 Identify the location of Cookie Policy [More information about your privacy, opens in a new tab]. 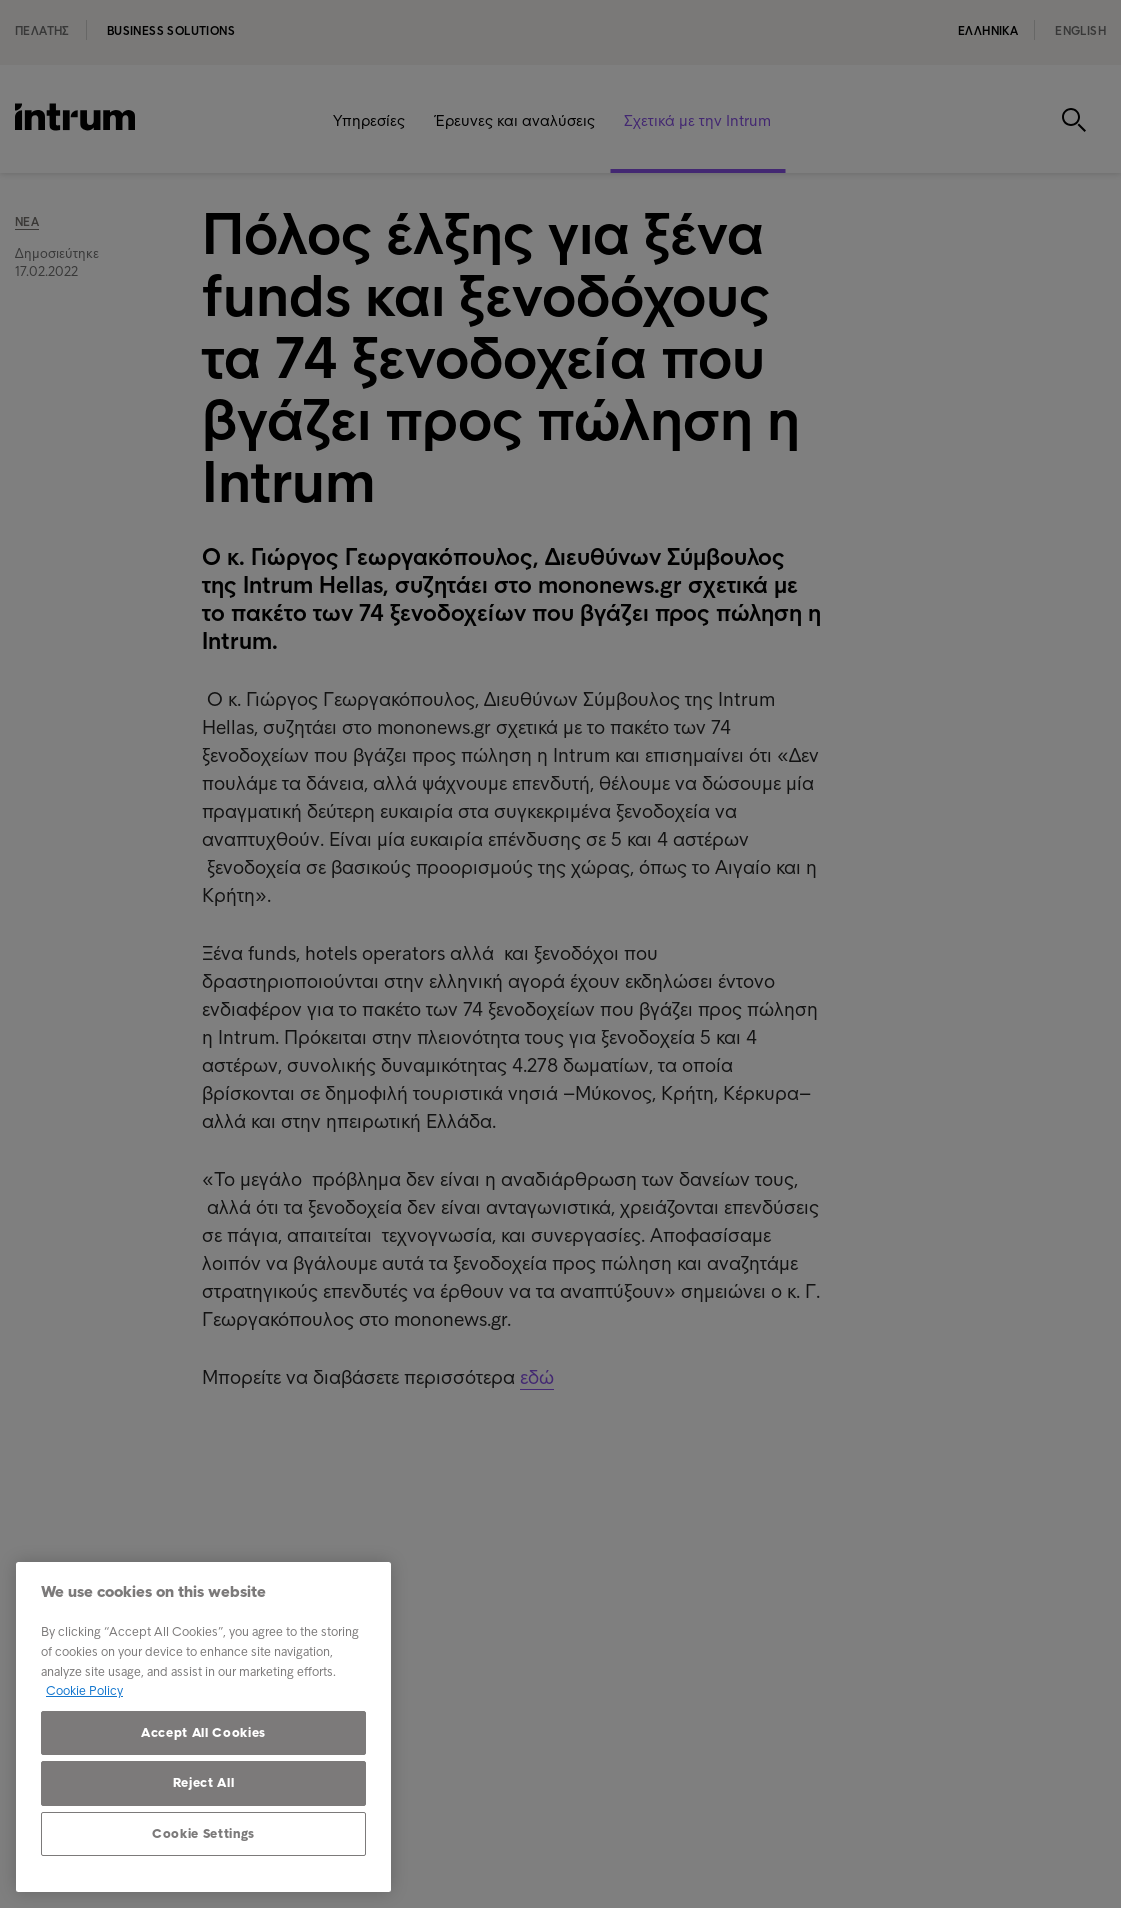
(84, 1690).